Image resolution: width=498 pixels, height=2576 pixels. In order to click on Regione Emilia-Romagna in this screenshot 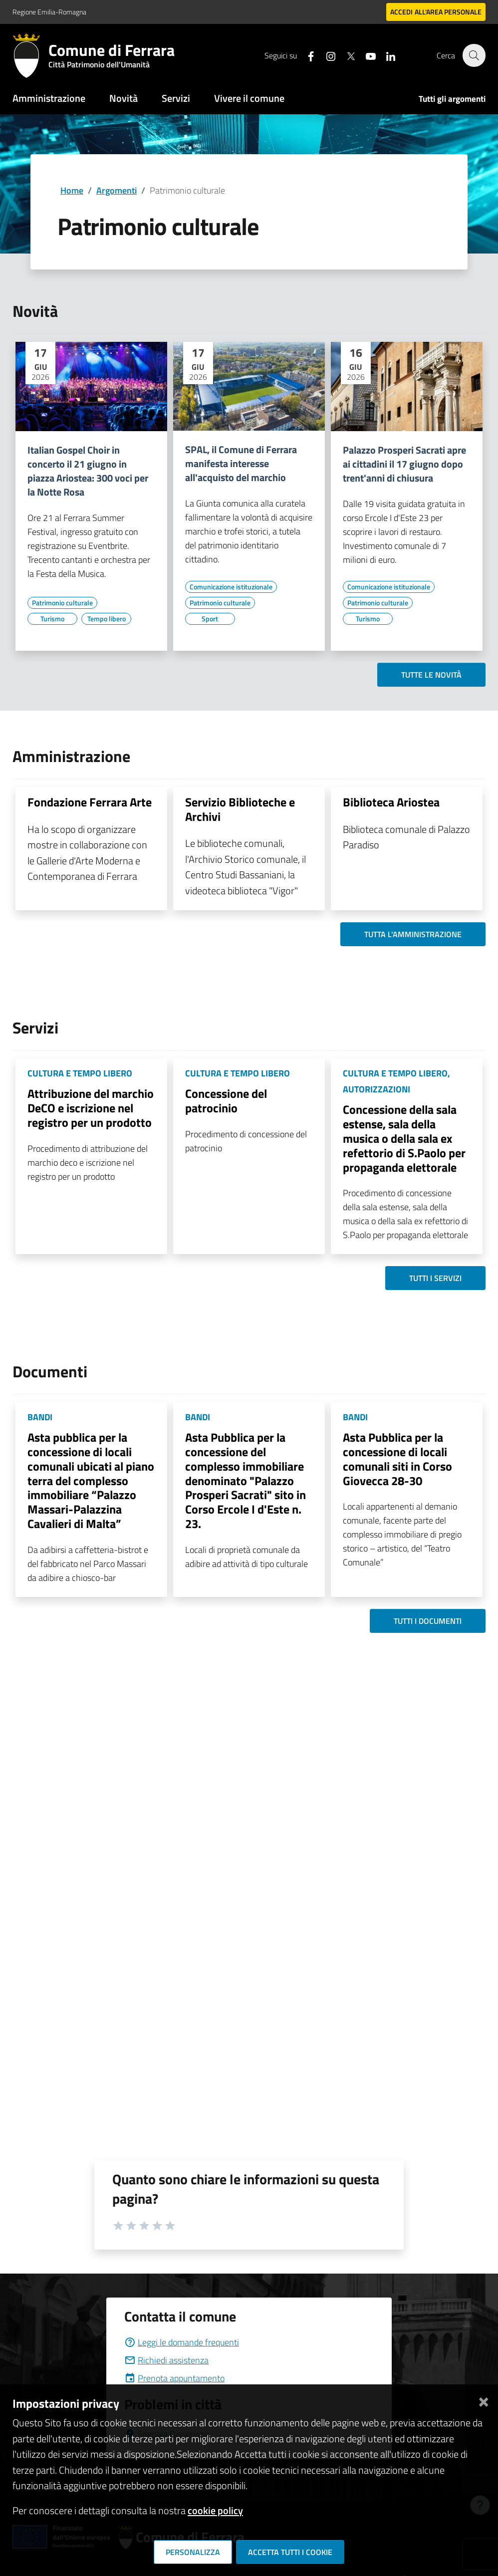, I will do `click(49, 11)`.